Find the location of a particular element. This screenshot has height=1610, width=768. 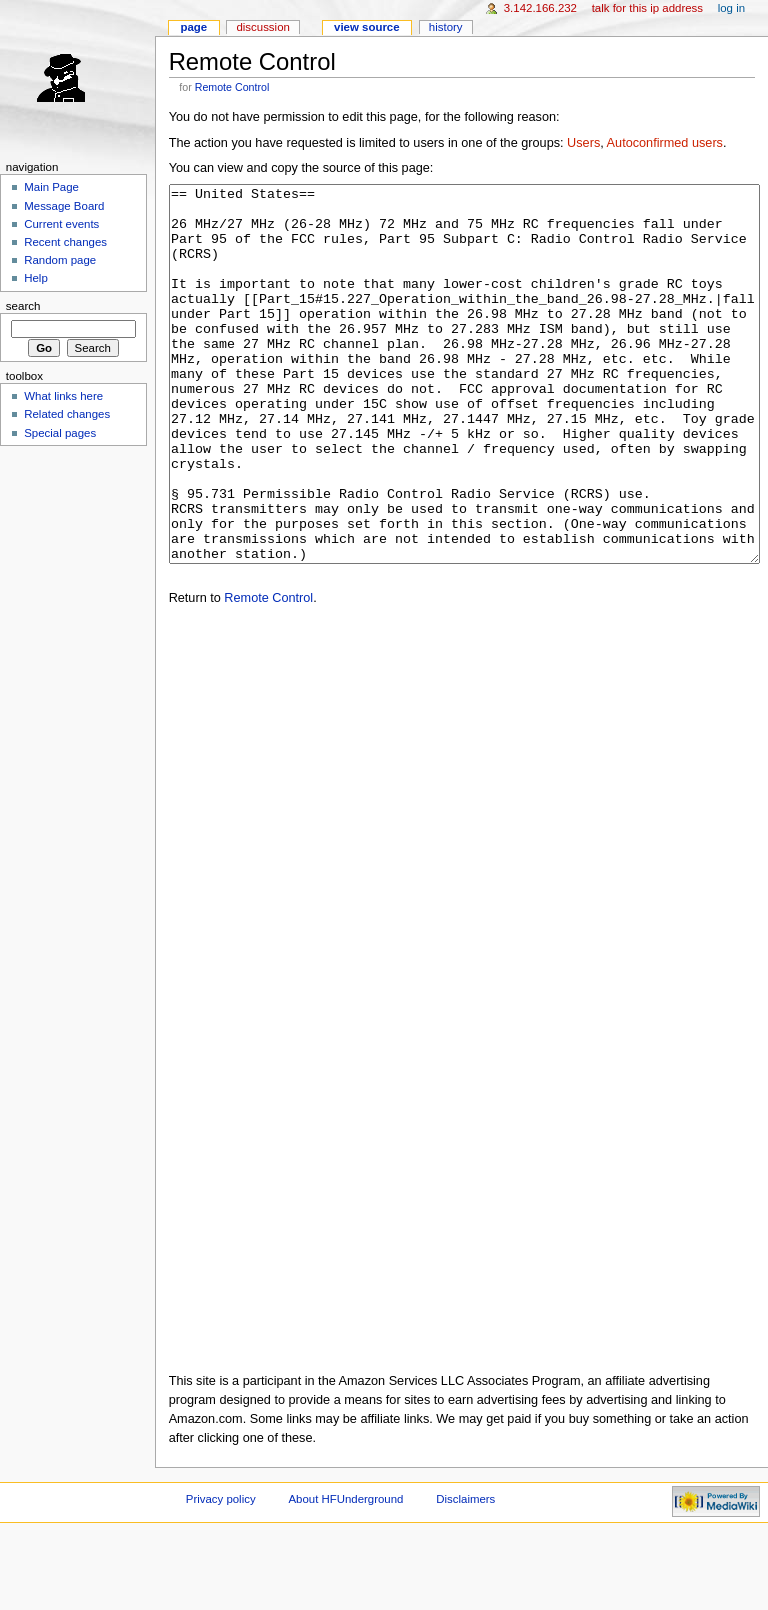

Talk for this IP address is located at coordinates (647, 8).